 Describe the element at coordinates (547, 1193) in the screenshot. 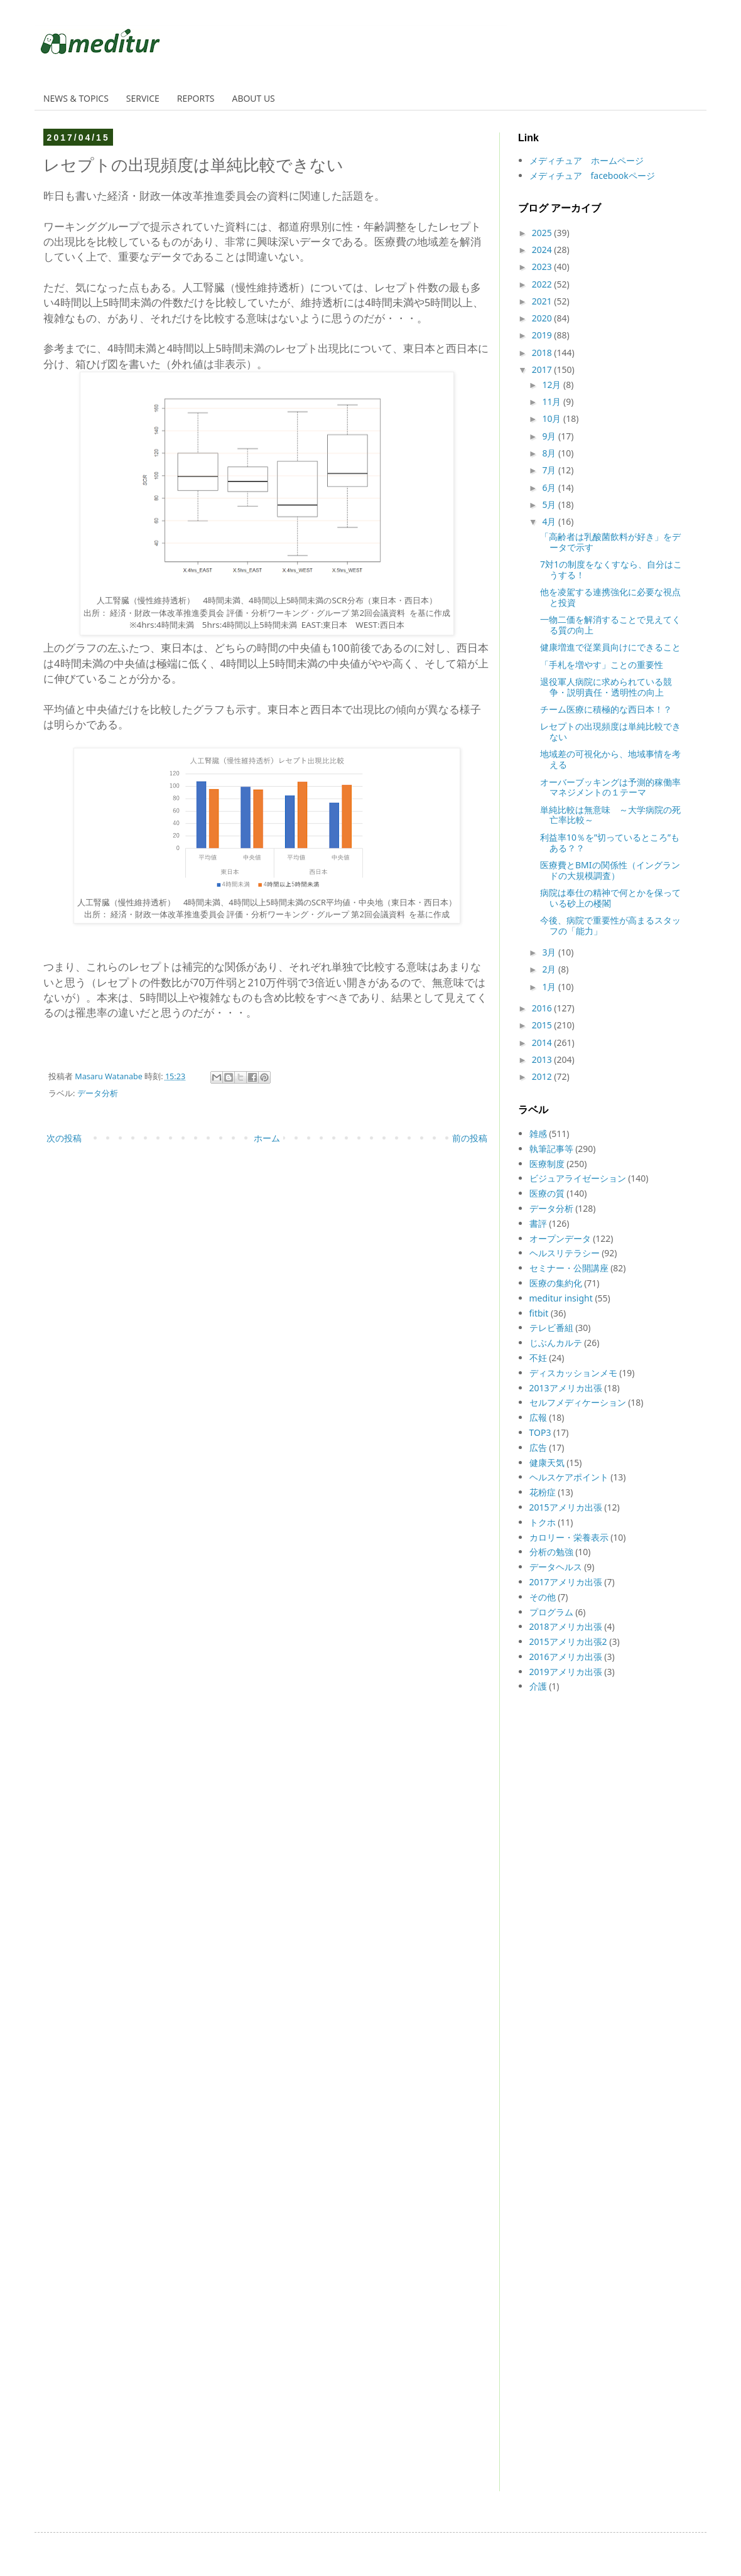

I see `医療の質` at that location.